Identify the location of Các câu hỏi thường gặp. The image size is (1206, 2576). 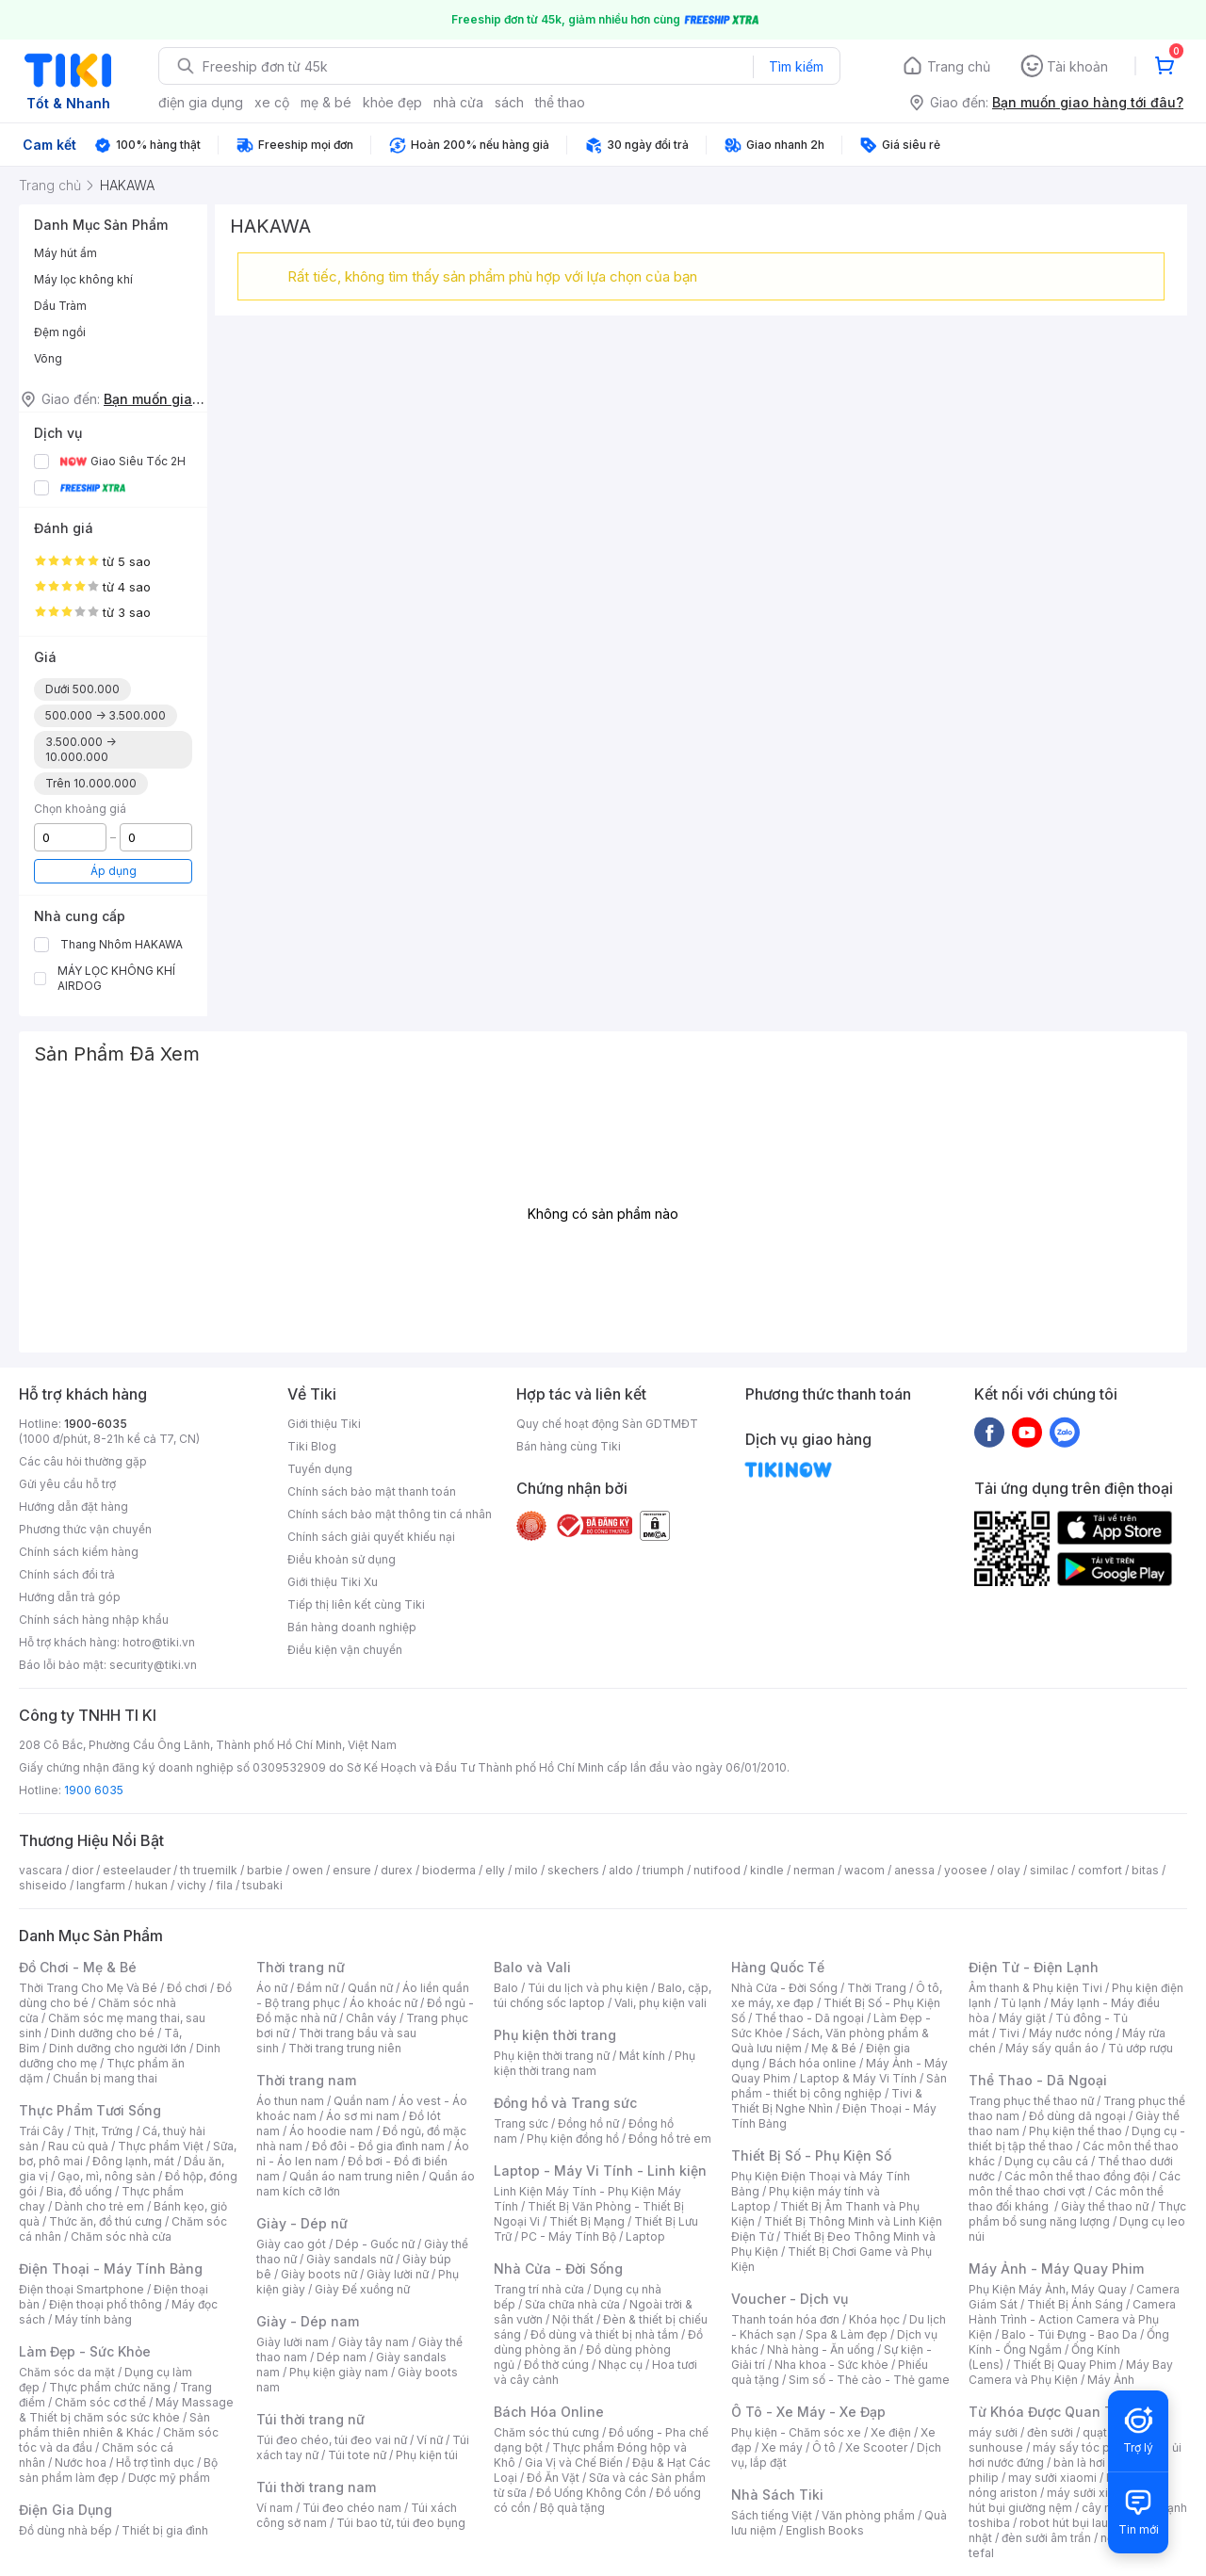
(83, 1461).